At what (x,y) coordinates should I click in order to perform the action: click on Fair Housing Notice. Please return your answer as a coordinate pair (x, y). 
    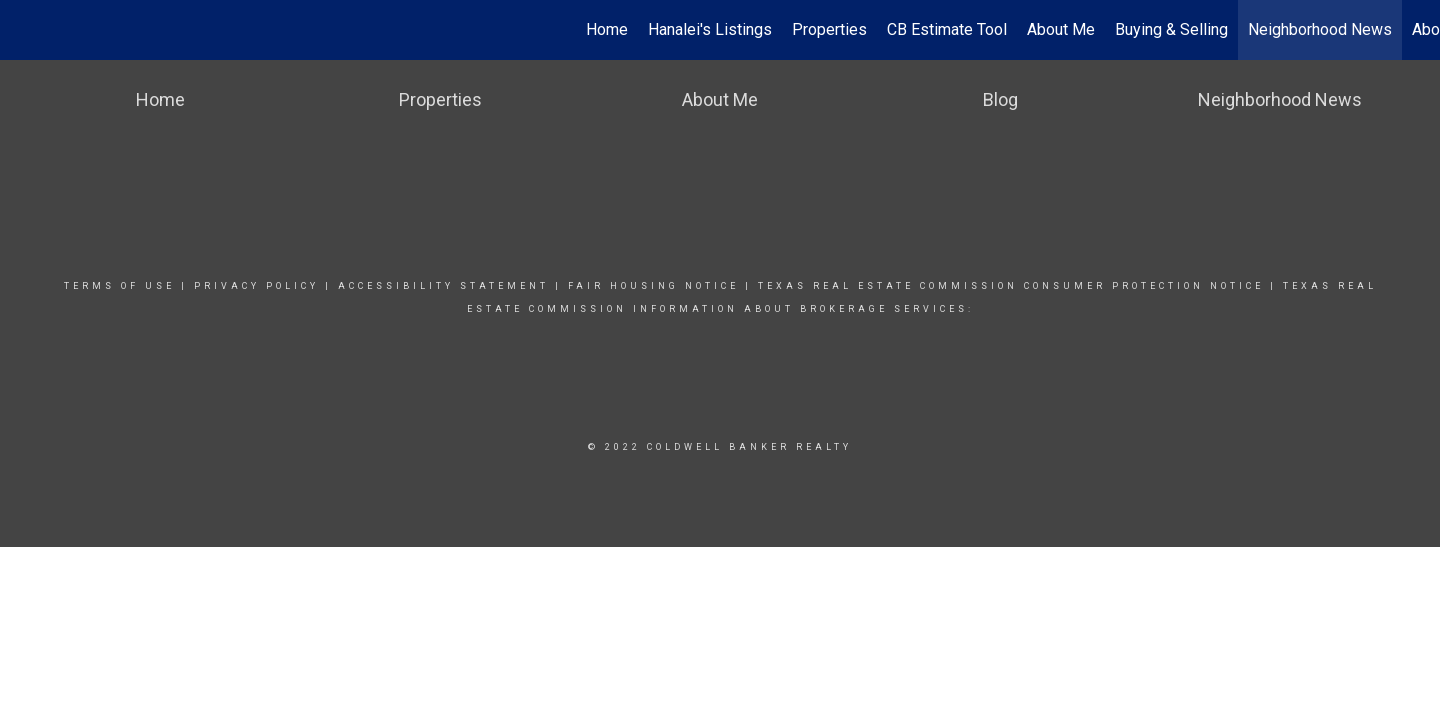
    Looking at the image, I should click on (653, 286).